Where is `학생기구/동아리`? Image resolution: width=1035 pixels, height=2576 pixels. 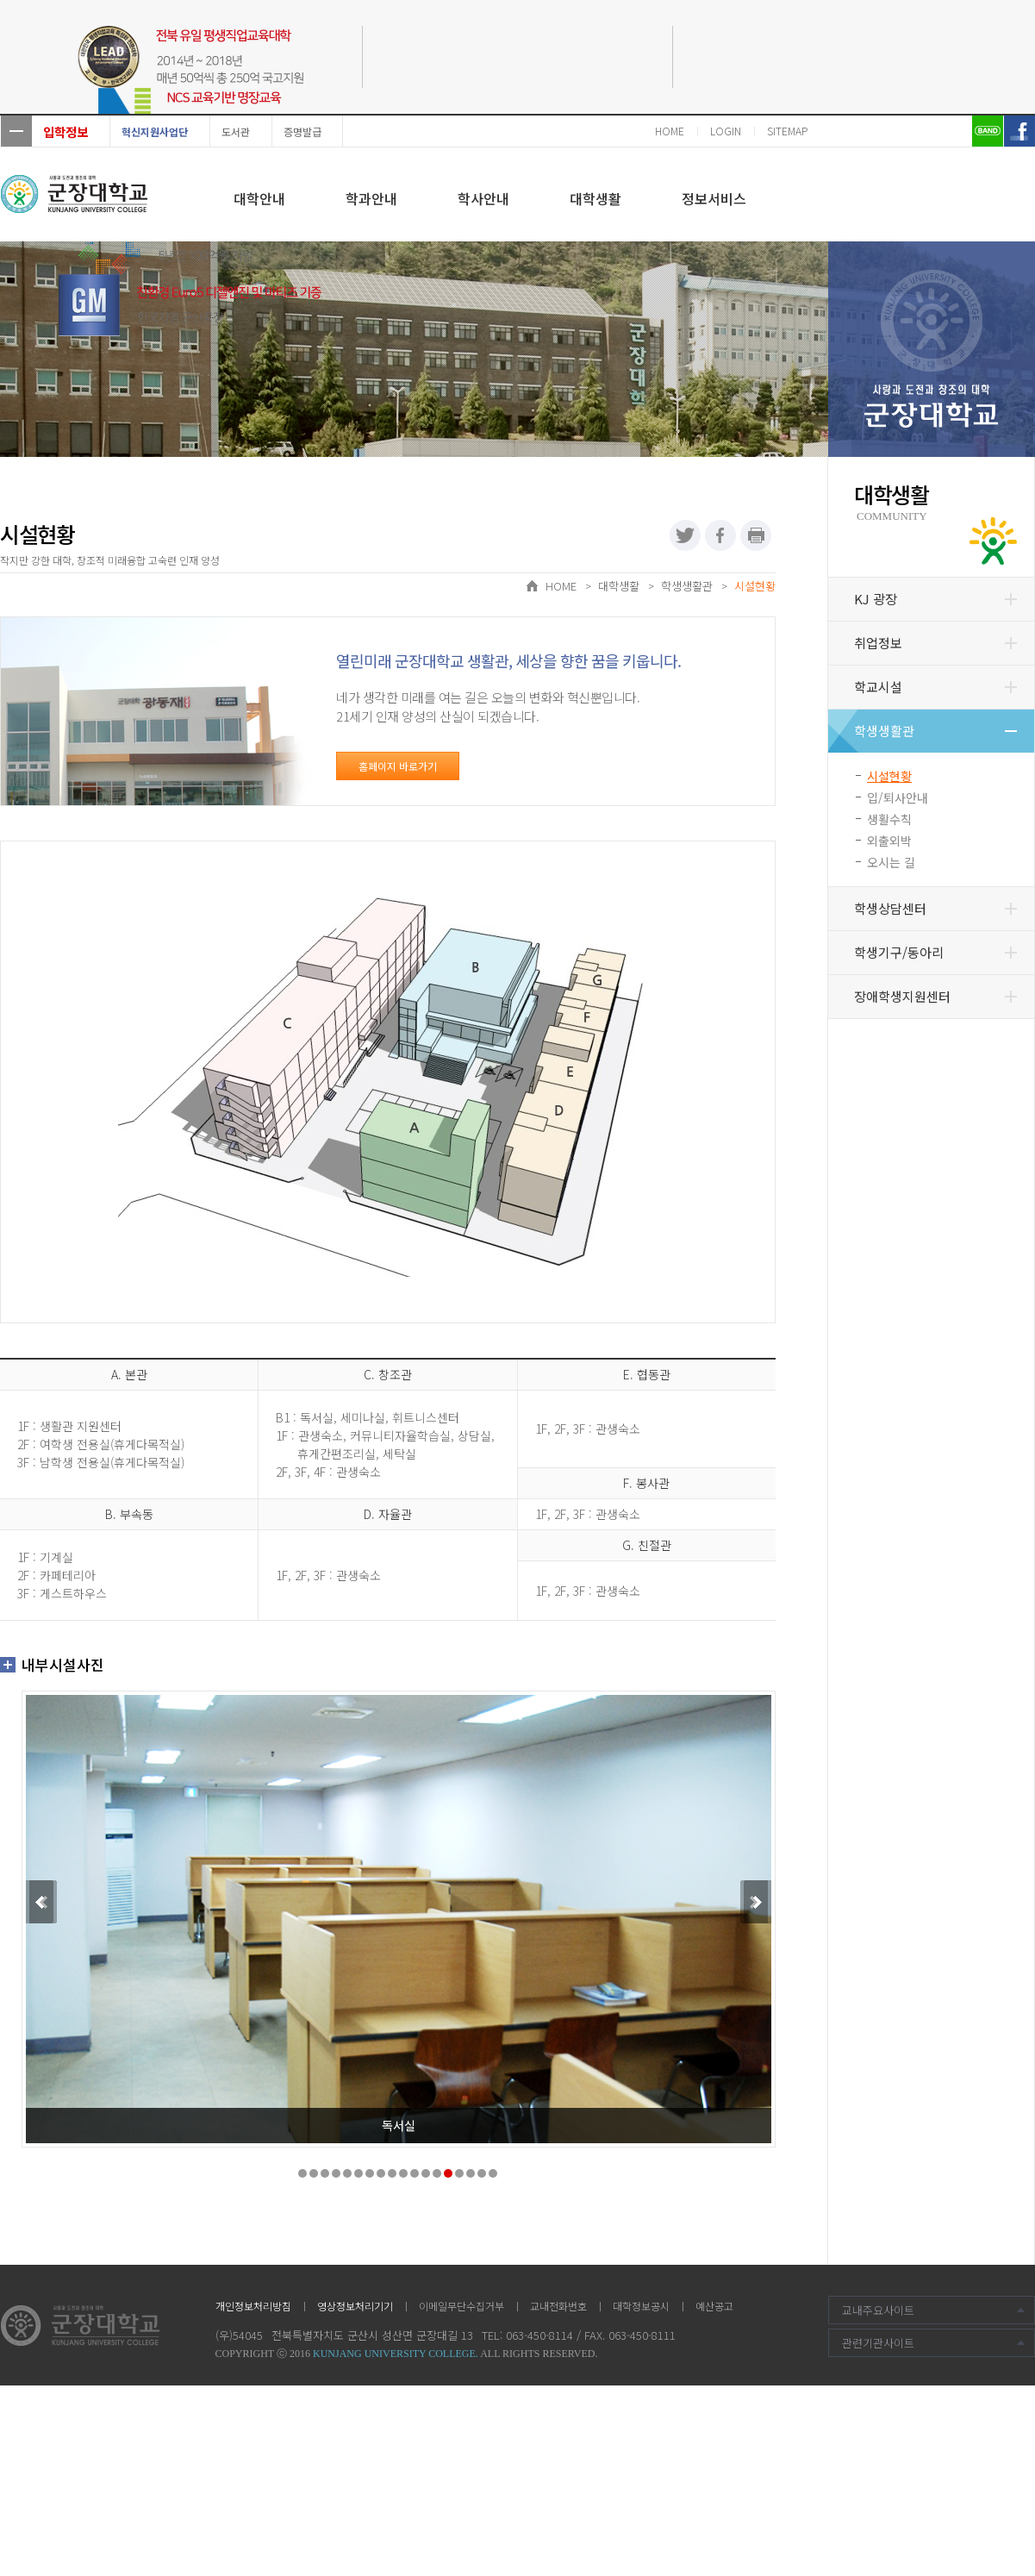 학생기구/동아리 is located at coordinates (899, 952).